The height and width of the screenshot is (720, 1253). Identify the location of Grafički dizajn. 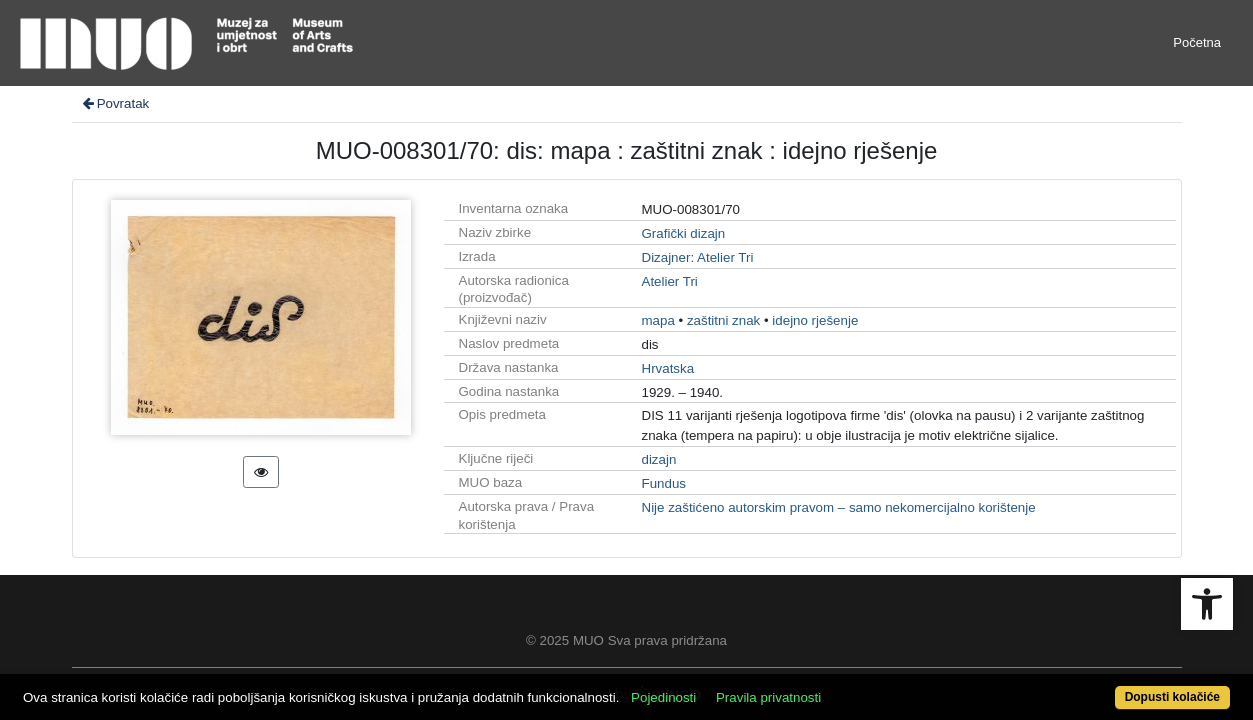
(684, 233).